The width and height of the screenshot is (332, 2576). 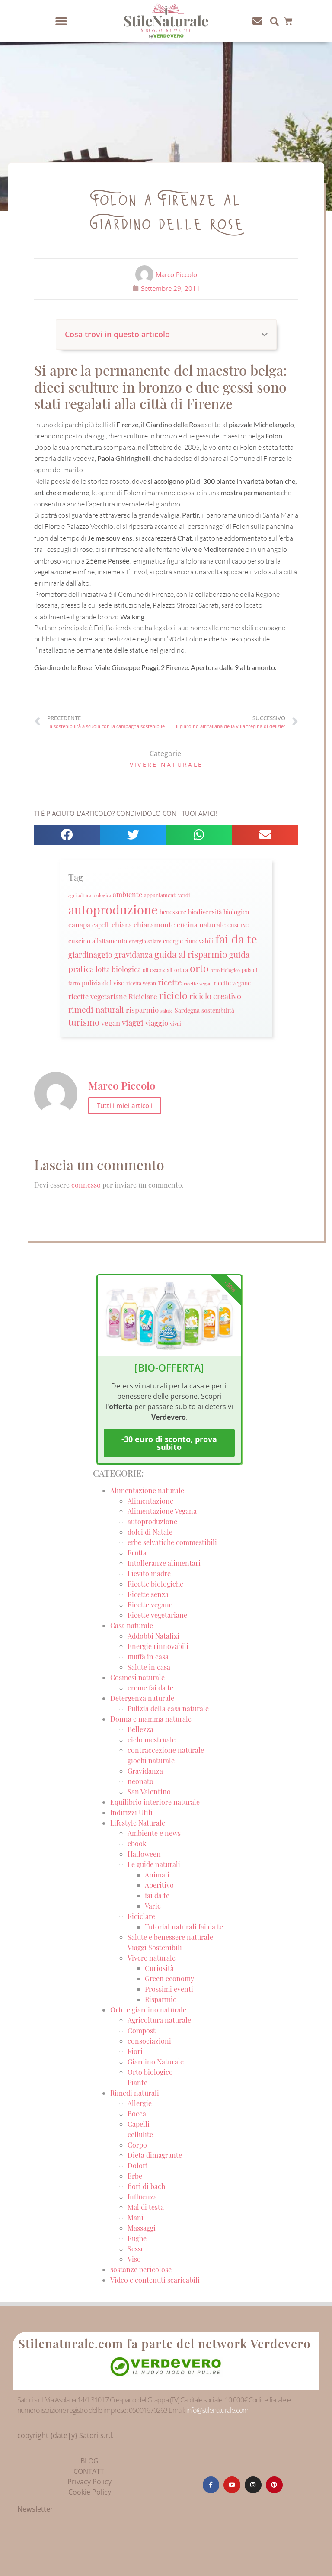 I want to click on Agricoltura naturale, so click(x=159, y=2020).